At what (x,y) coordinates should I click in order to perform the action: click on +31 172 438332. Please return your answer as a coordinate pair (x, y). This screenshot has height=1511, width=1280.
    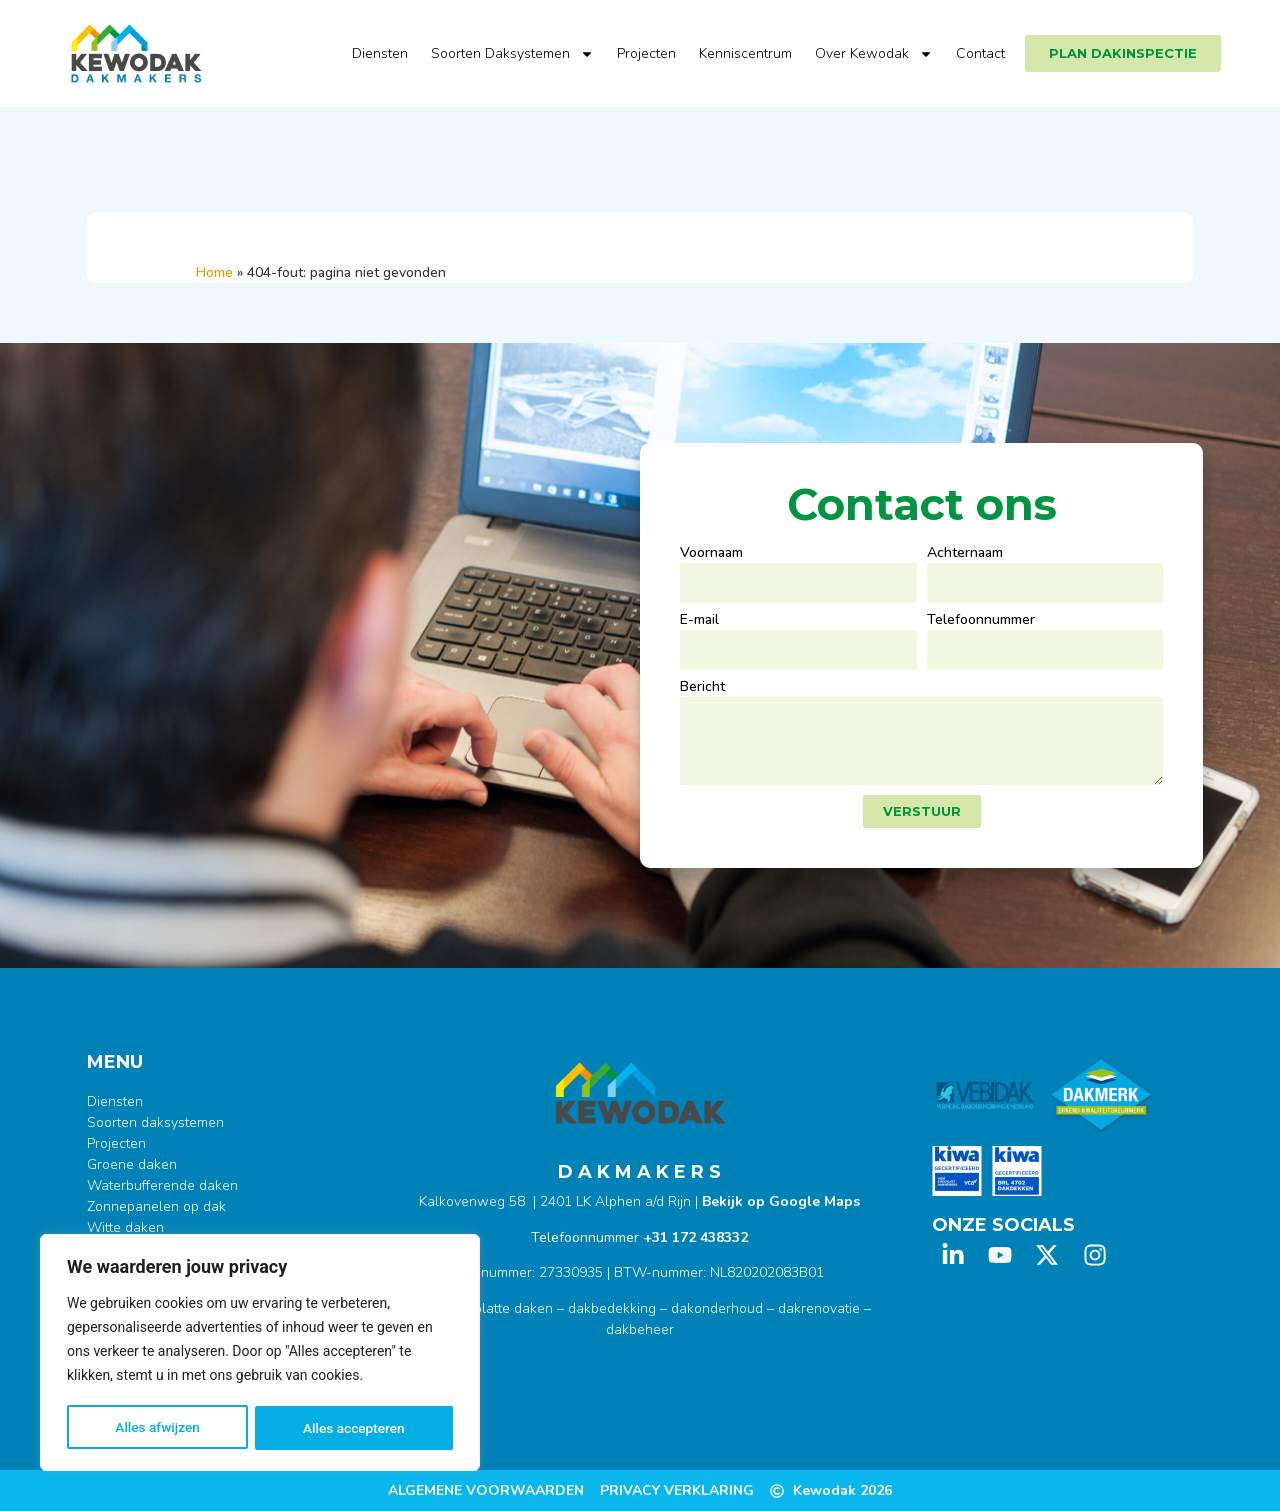
    Looking at the image, I should click on (695, 1237).